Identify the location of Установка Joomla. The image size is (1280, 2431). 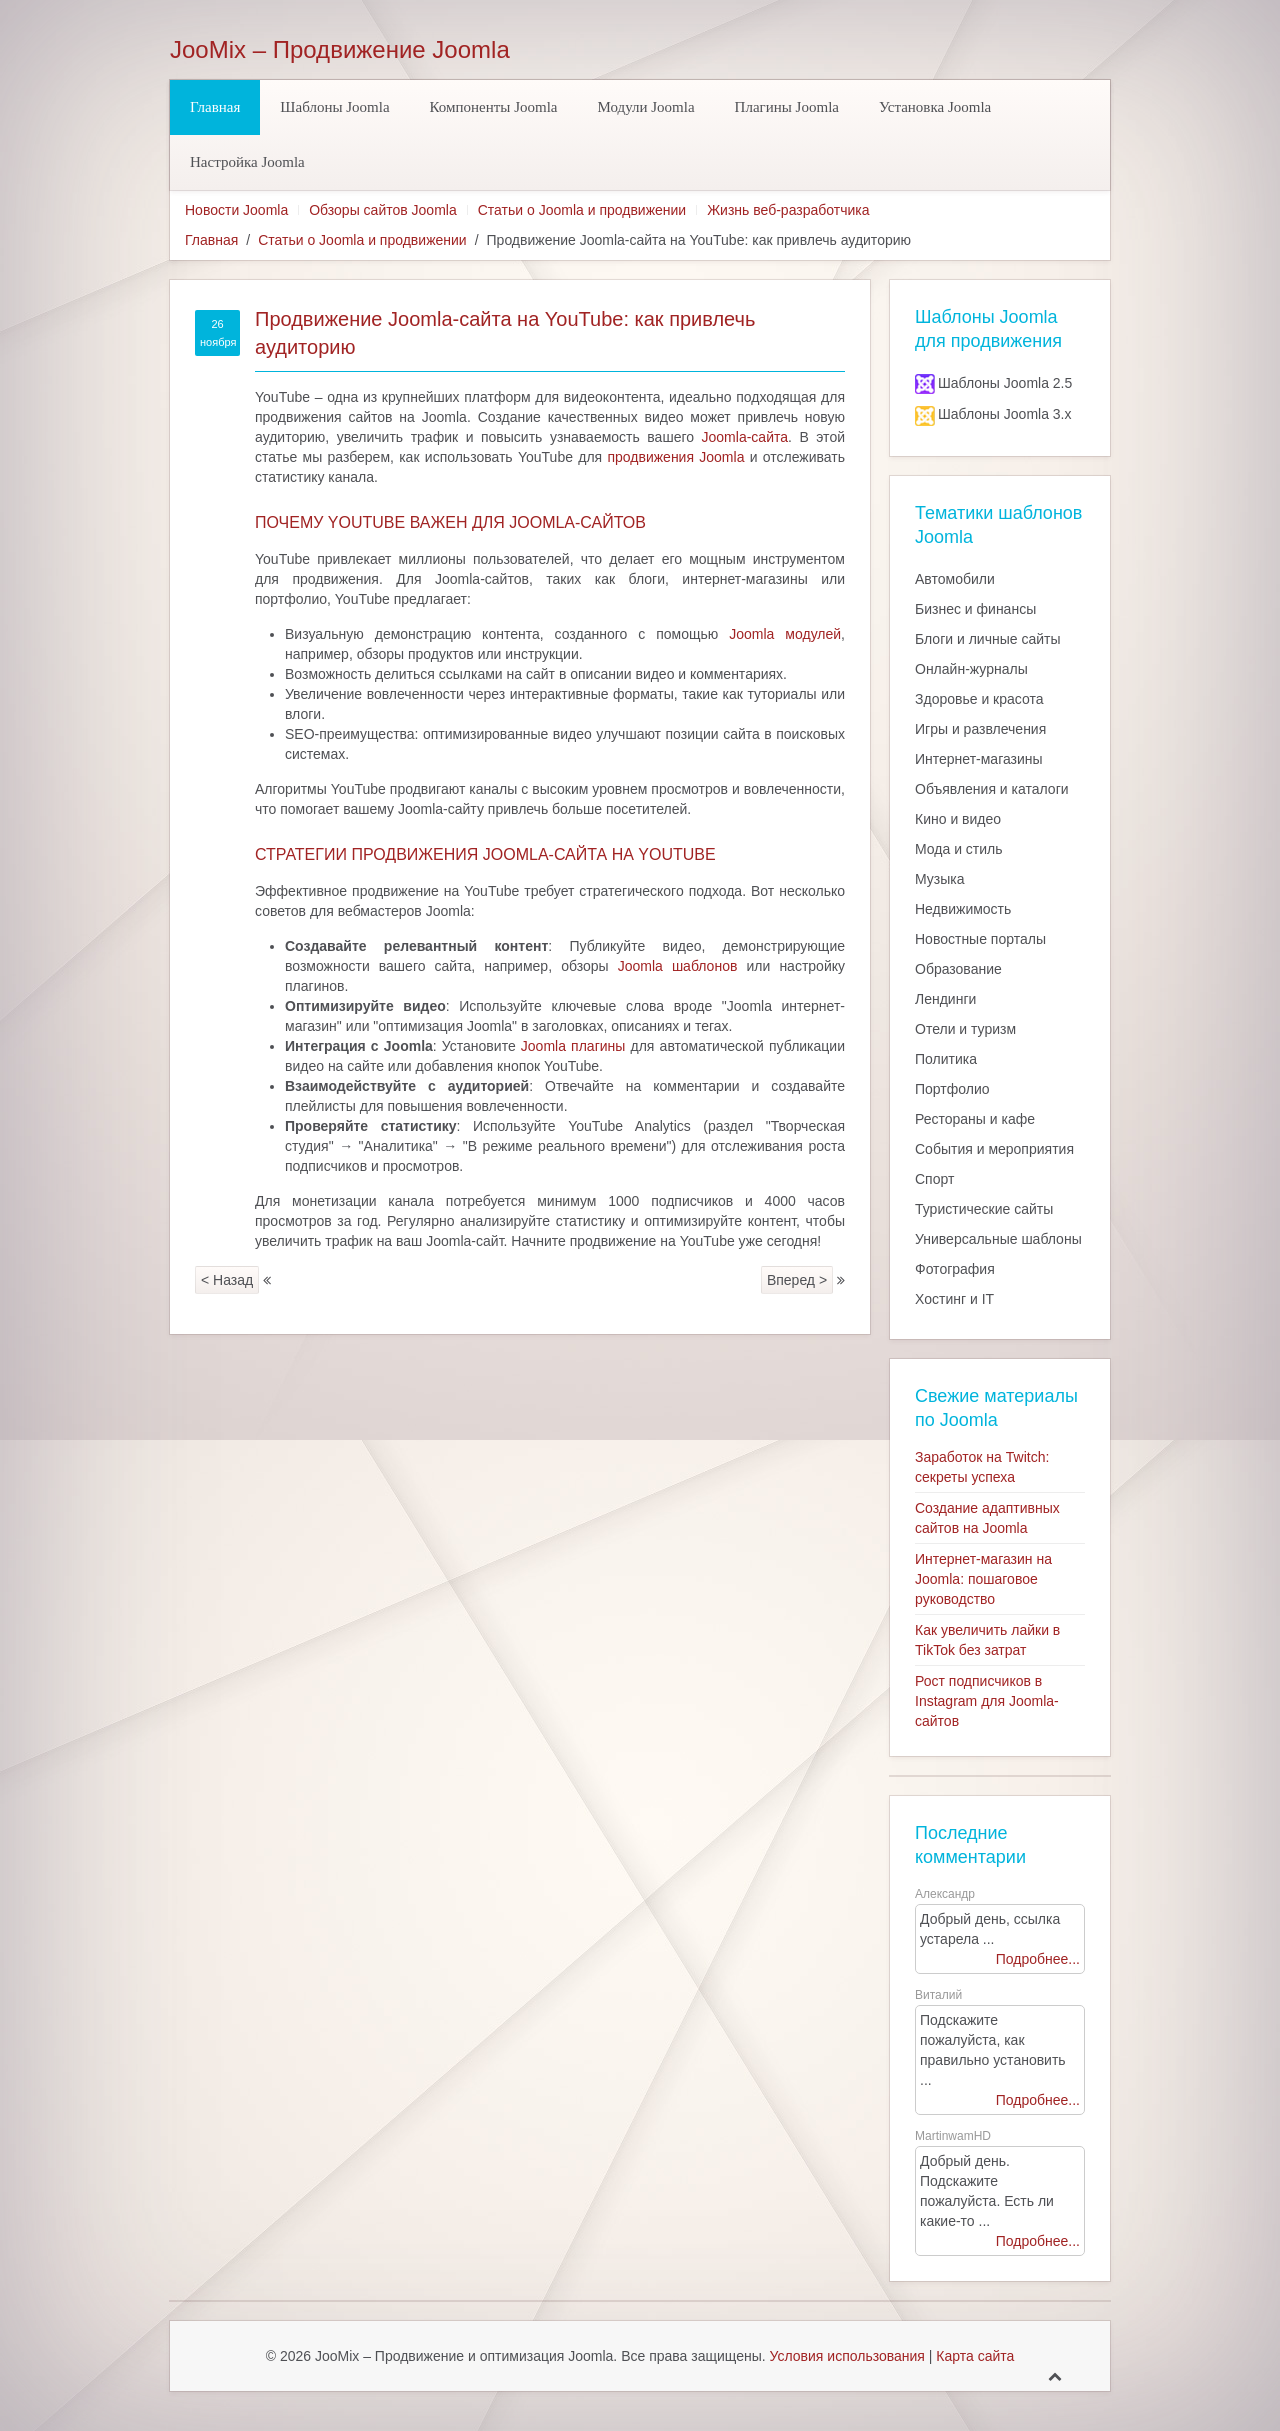
(935, 107).